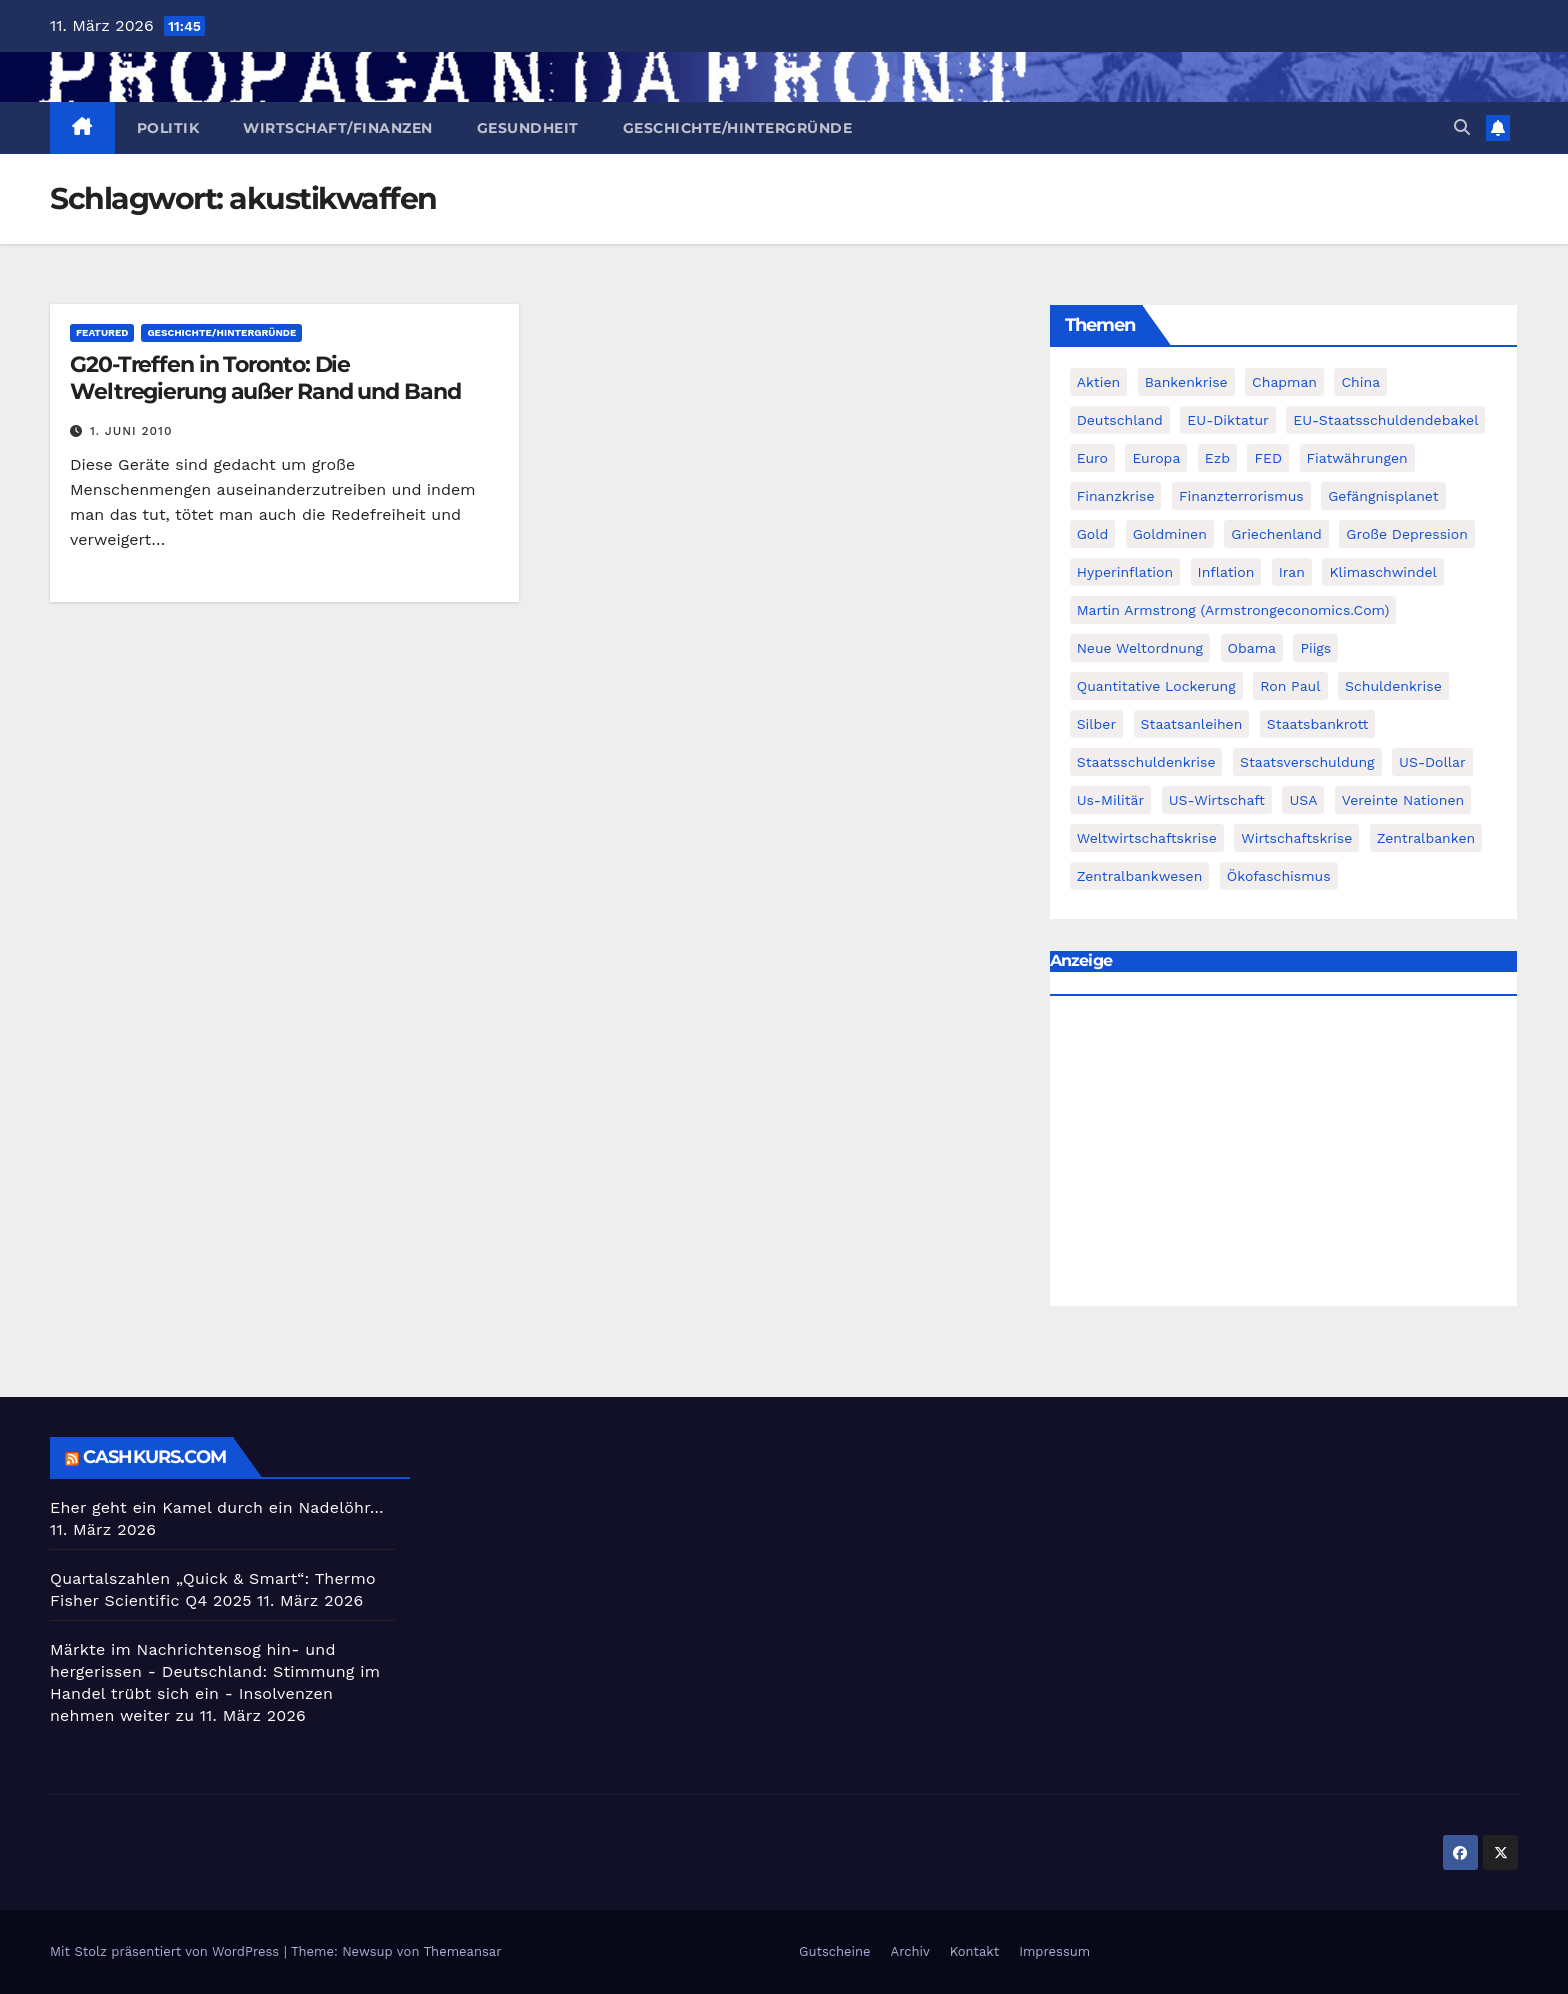 The image size is (1568, 1994). I want to click on EU-Diktatur [EU-Diktatur (188 Einträge)], so click(1227, 420).